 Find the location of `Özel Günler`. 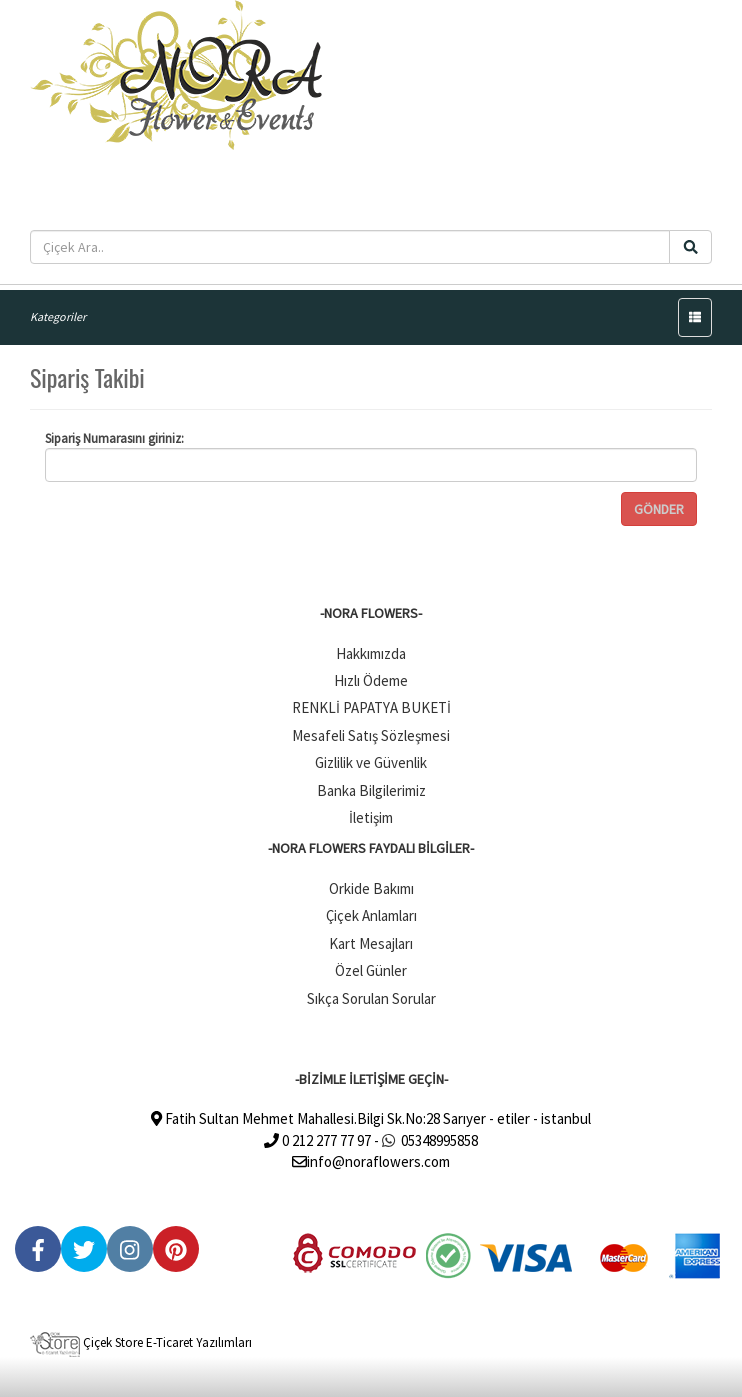

Özel Günler is located at coordinates (371, 970).